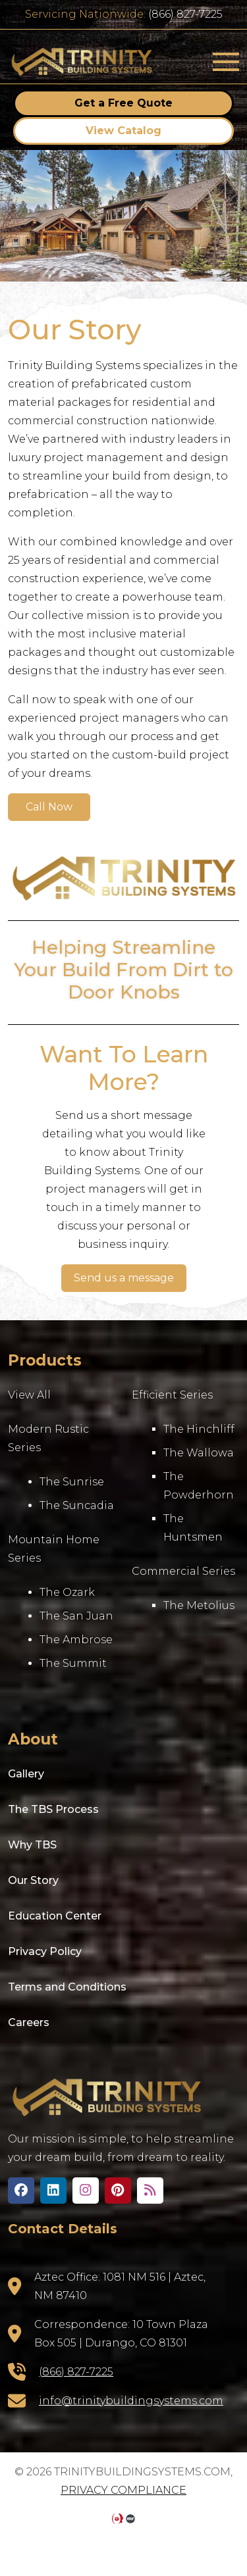 Image resolution: width=247 pixels, height=2576 pixels. What do you see at coordinates (49, 807) in the screenshot?
I see `Call Now` at bounding box center [49, 807].